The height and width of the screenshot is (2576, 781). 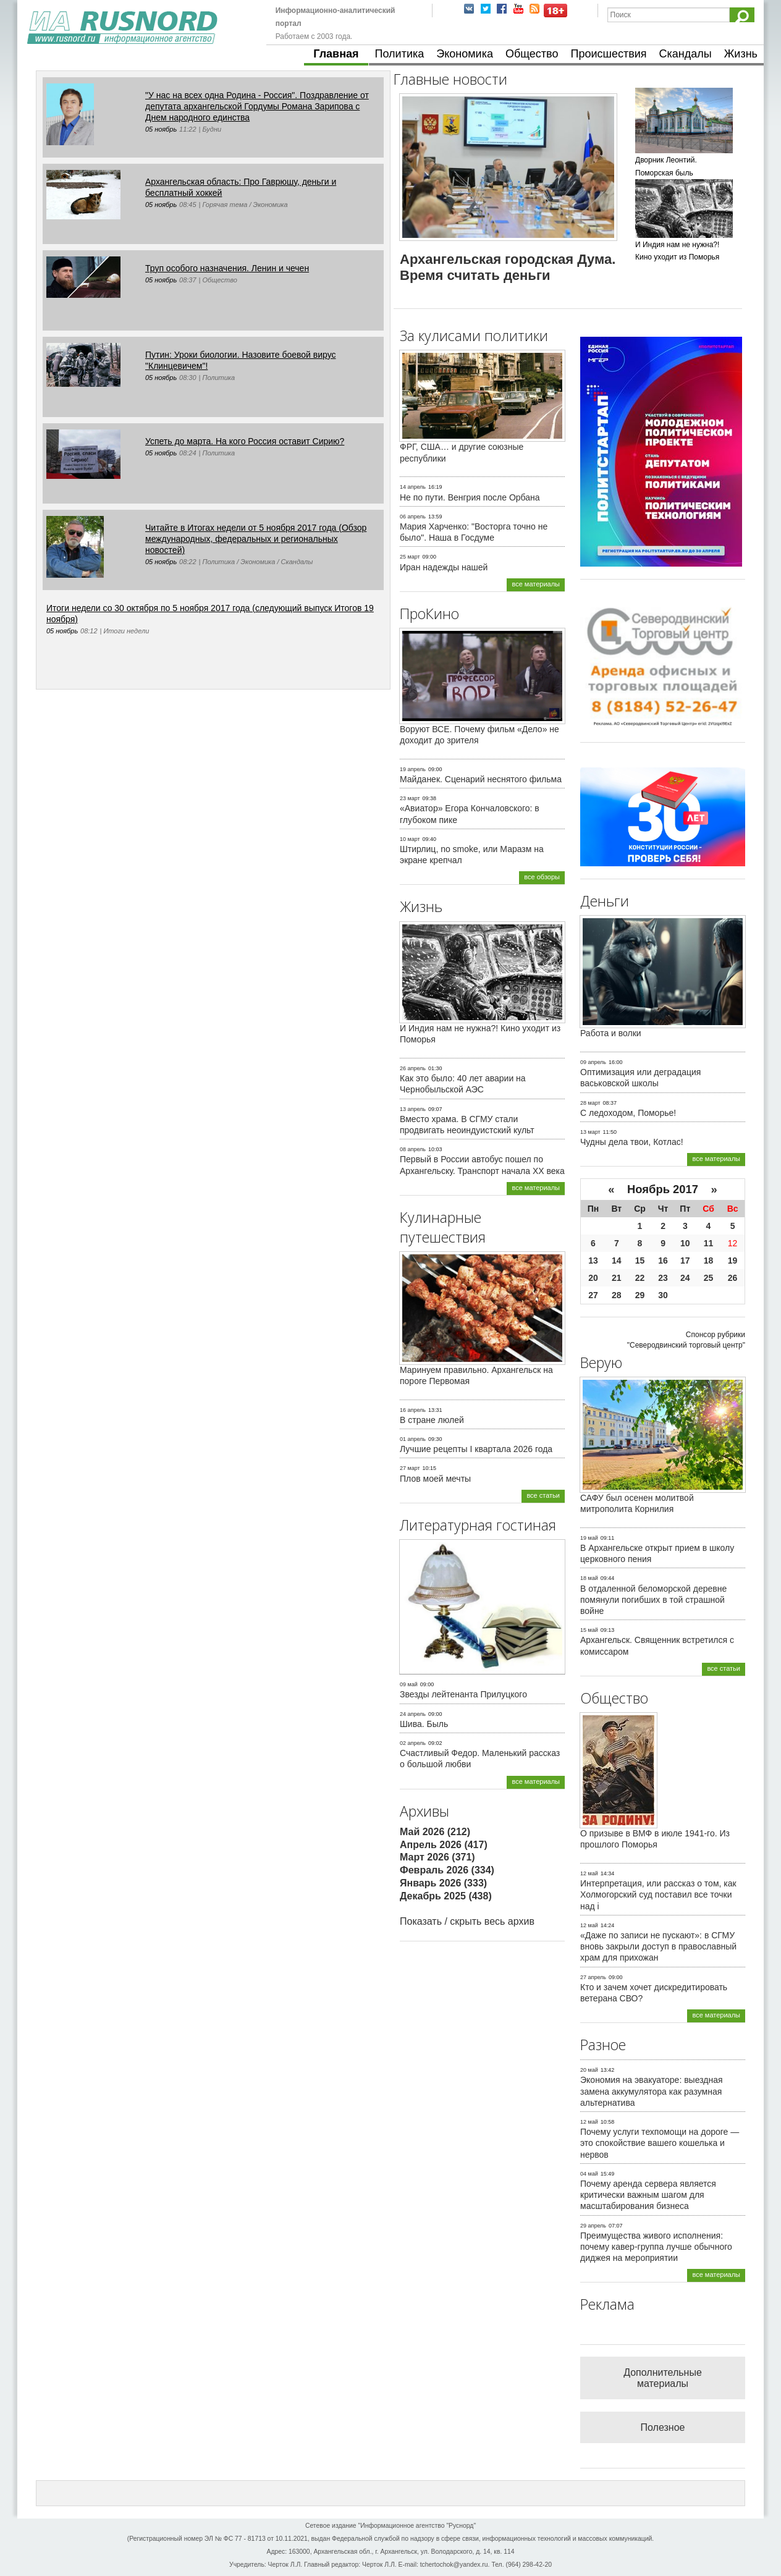 What do you see at coordinates (413, 1743) in the screenshot?
I see `02 апрель` at bounding box center [413, 1743].